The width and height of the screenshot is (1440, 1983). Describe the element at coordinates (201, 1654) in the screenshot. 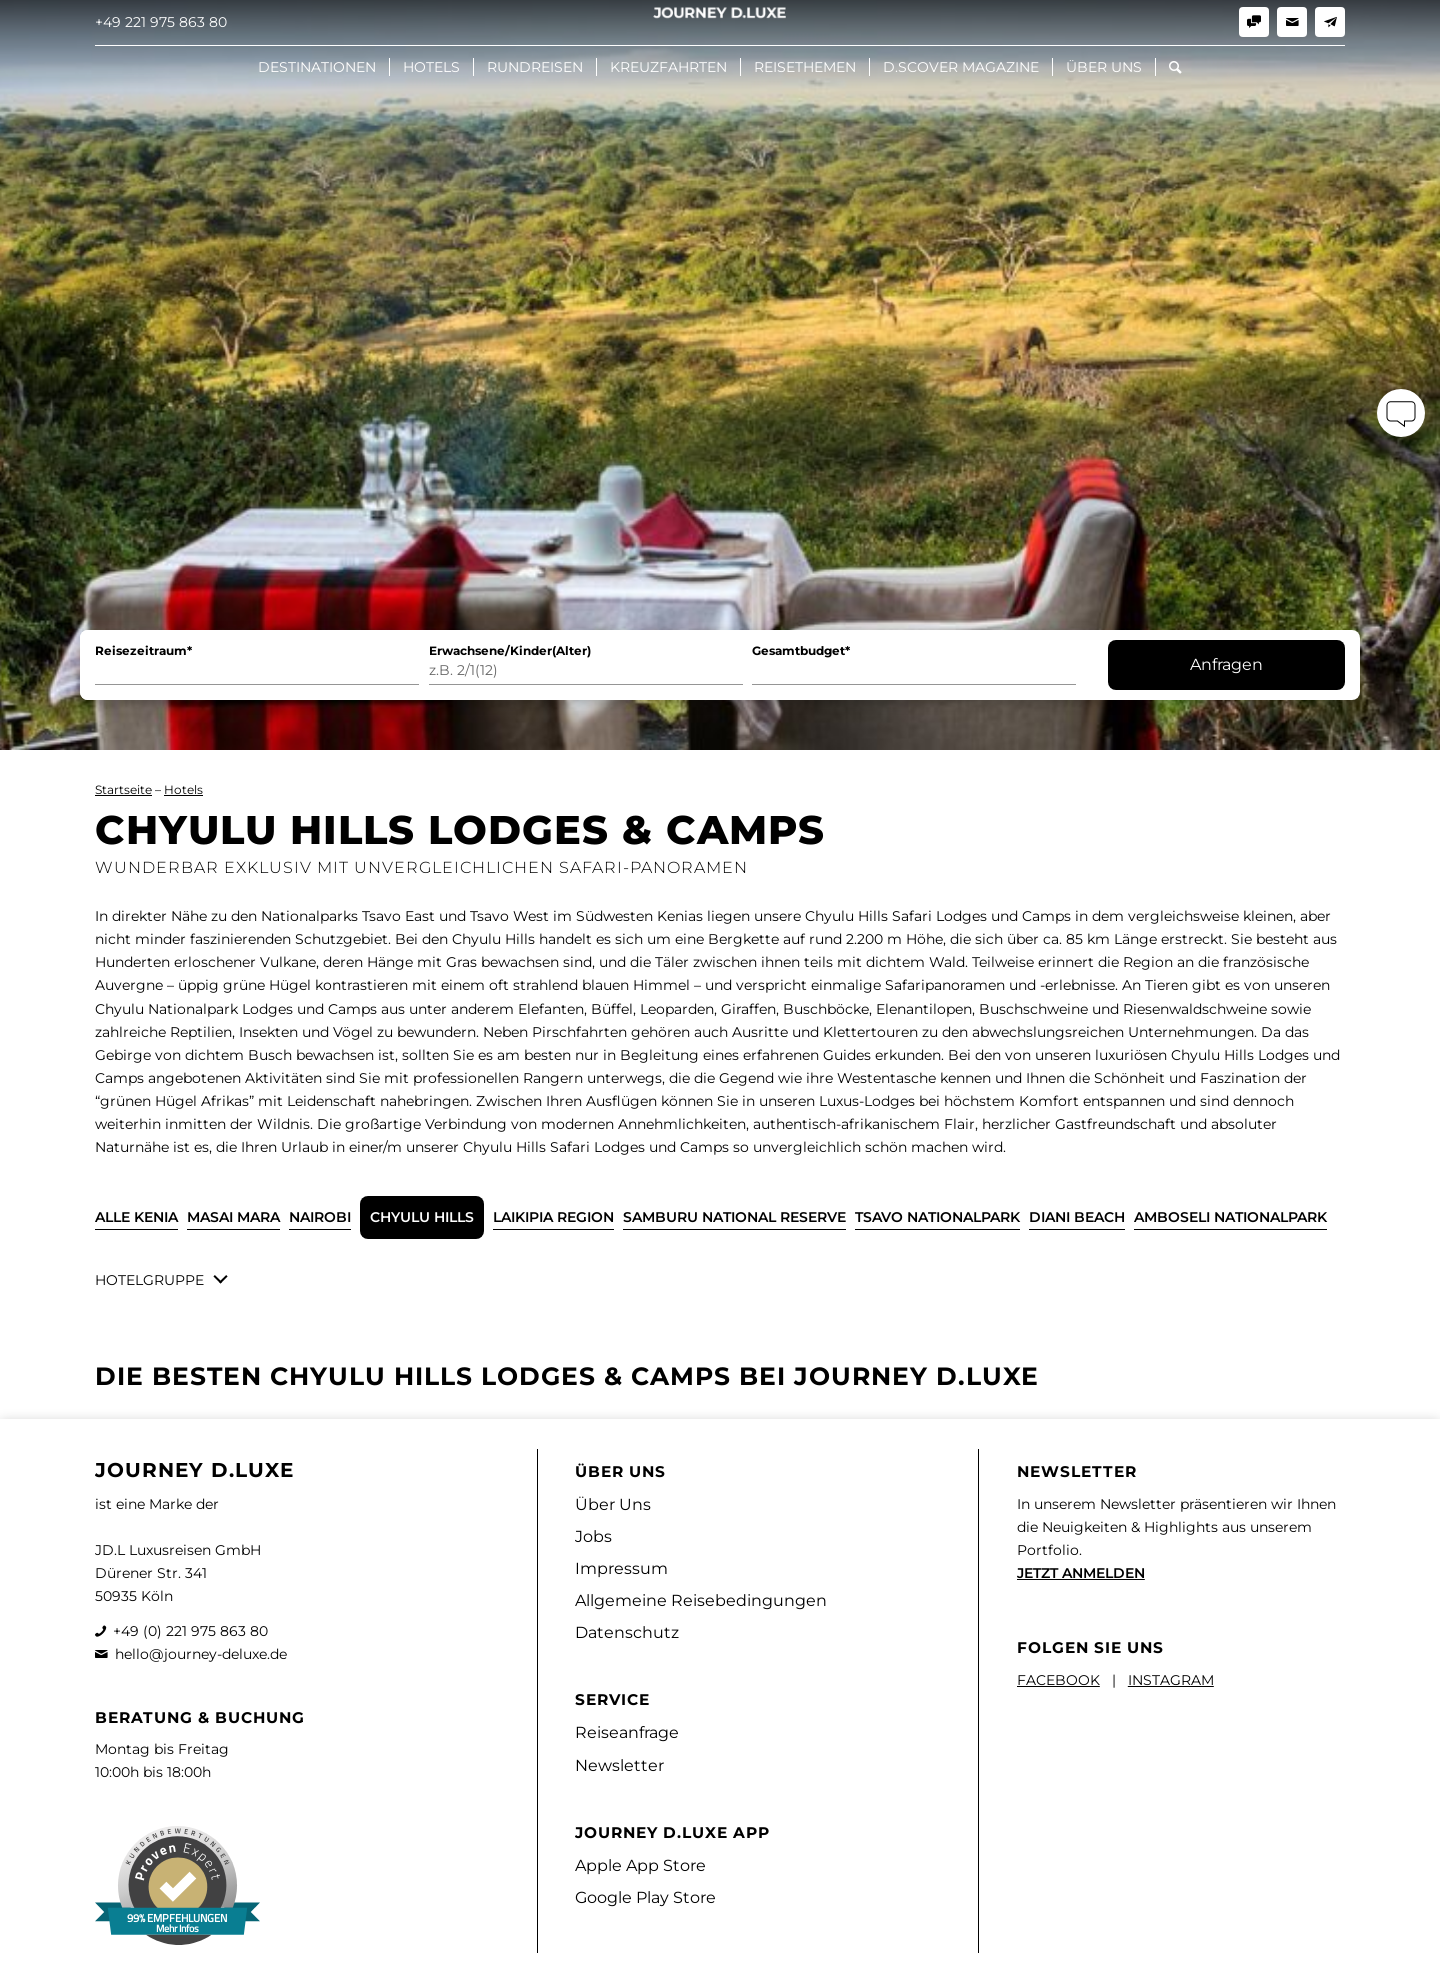

I see `hello@journey-deluxe.de` at that location.